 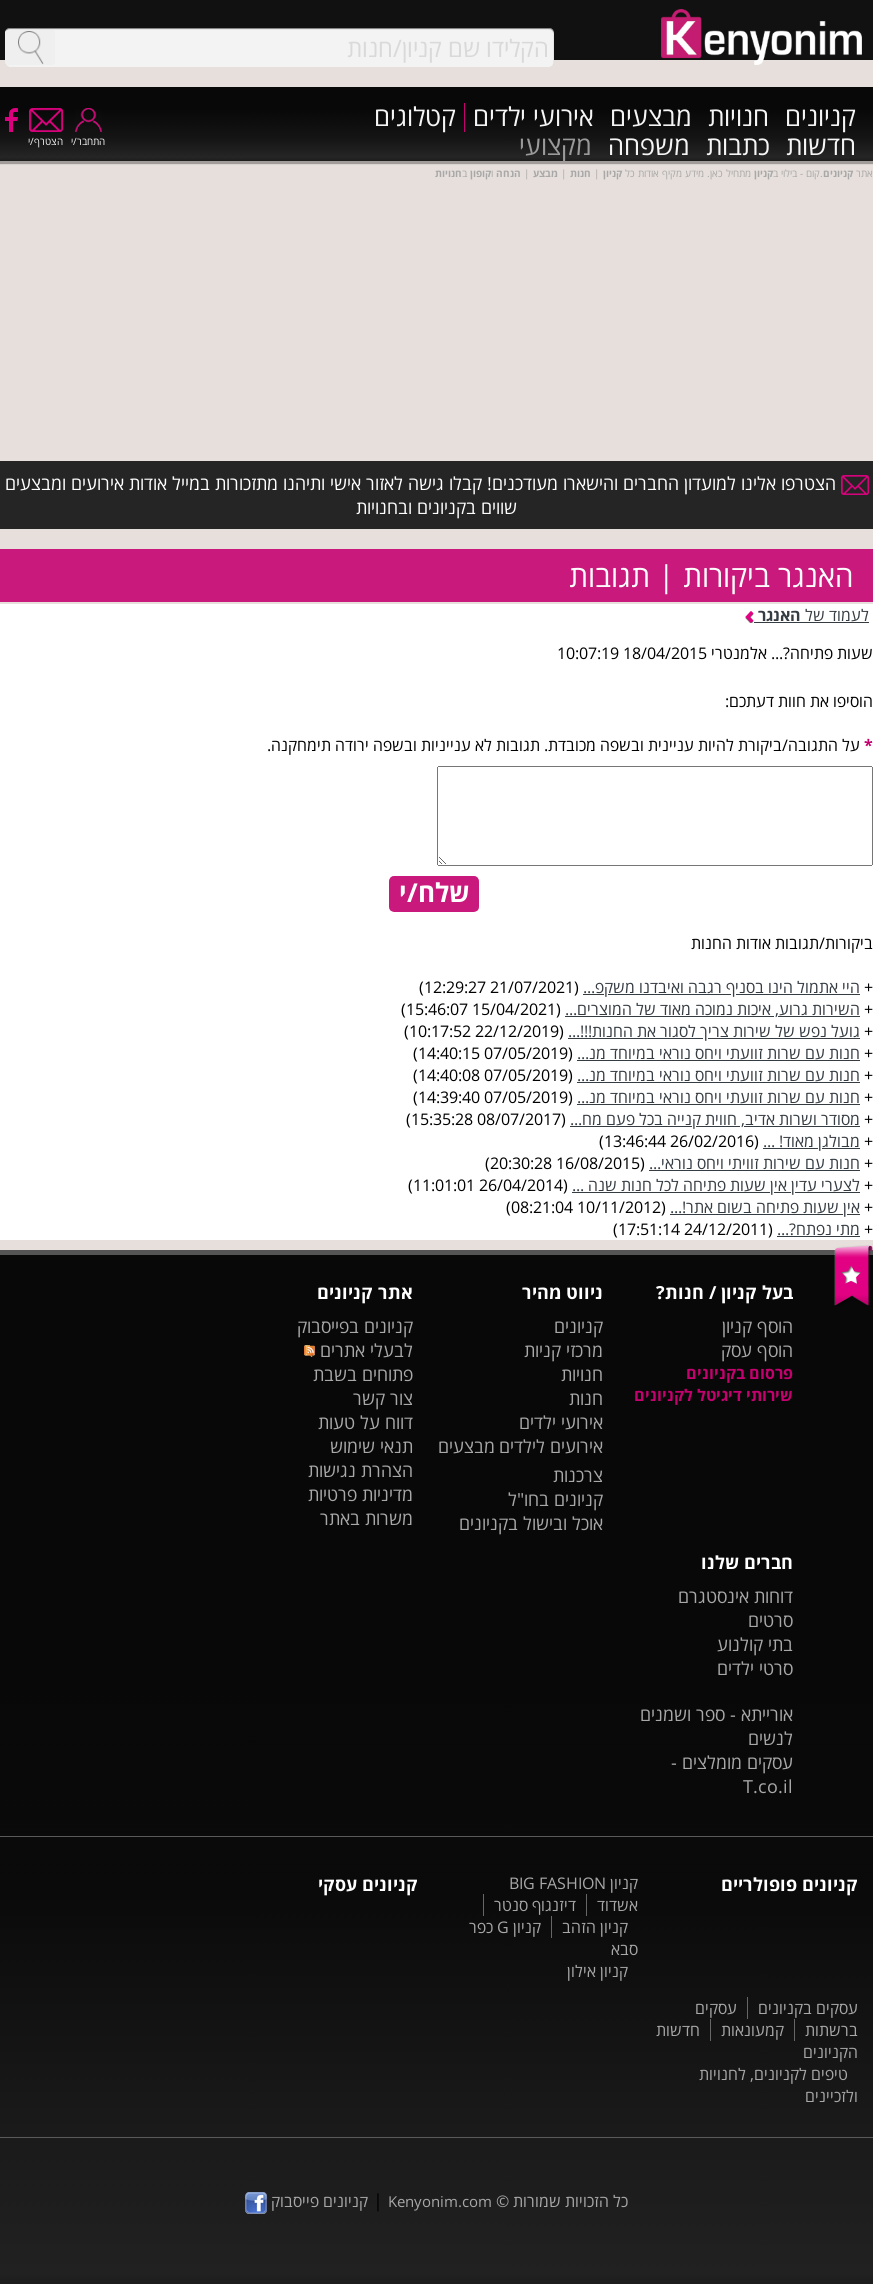 I want to click on קניון הזהב, so click(x=595, y=1927).